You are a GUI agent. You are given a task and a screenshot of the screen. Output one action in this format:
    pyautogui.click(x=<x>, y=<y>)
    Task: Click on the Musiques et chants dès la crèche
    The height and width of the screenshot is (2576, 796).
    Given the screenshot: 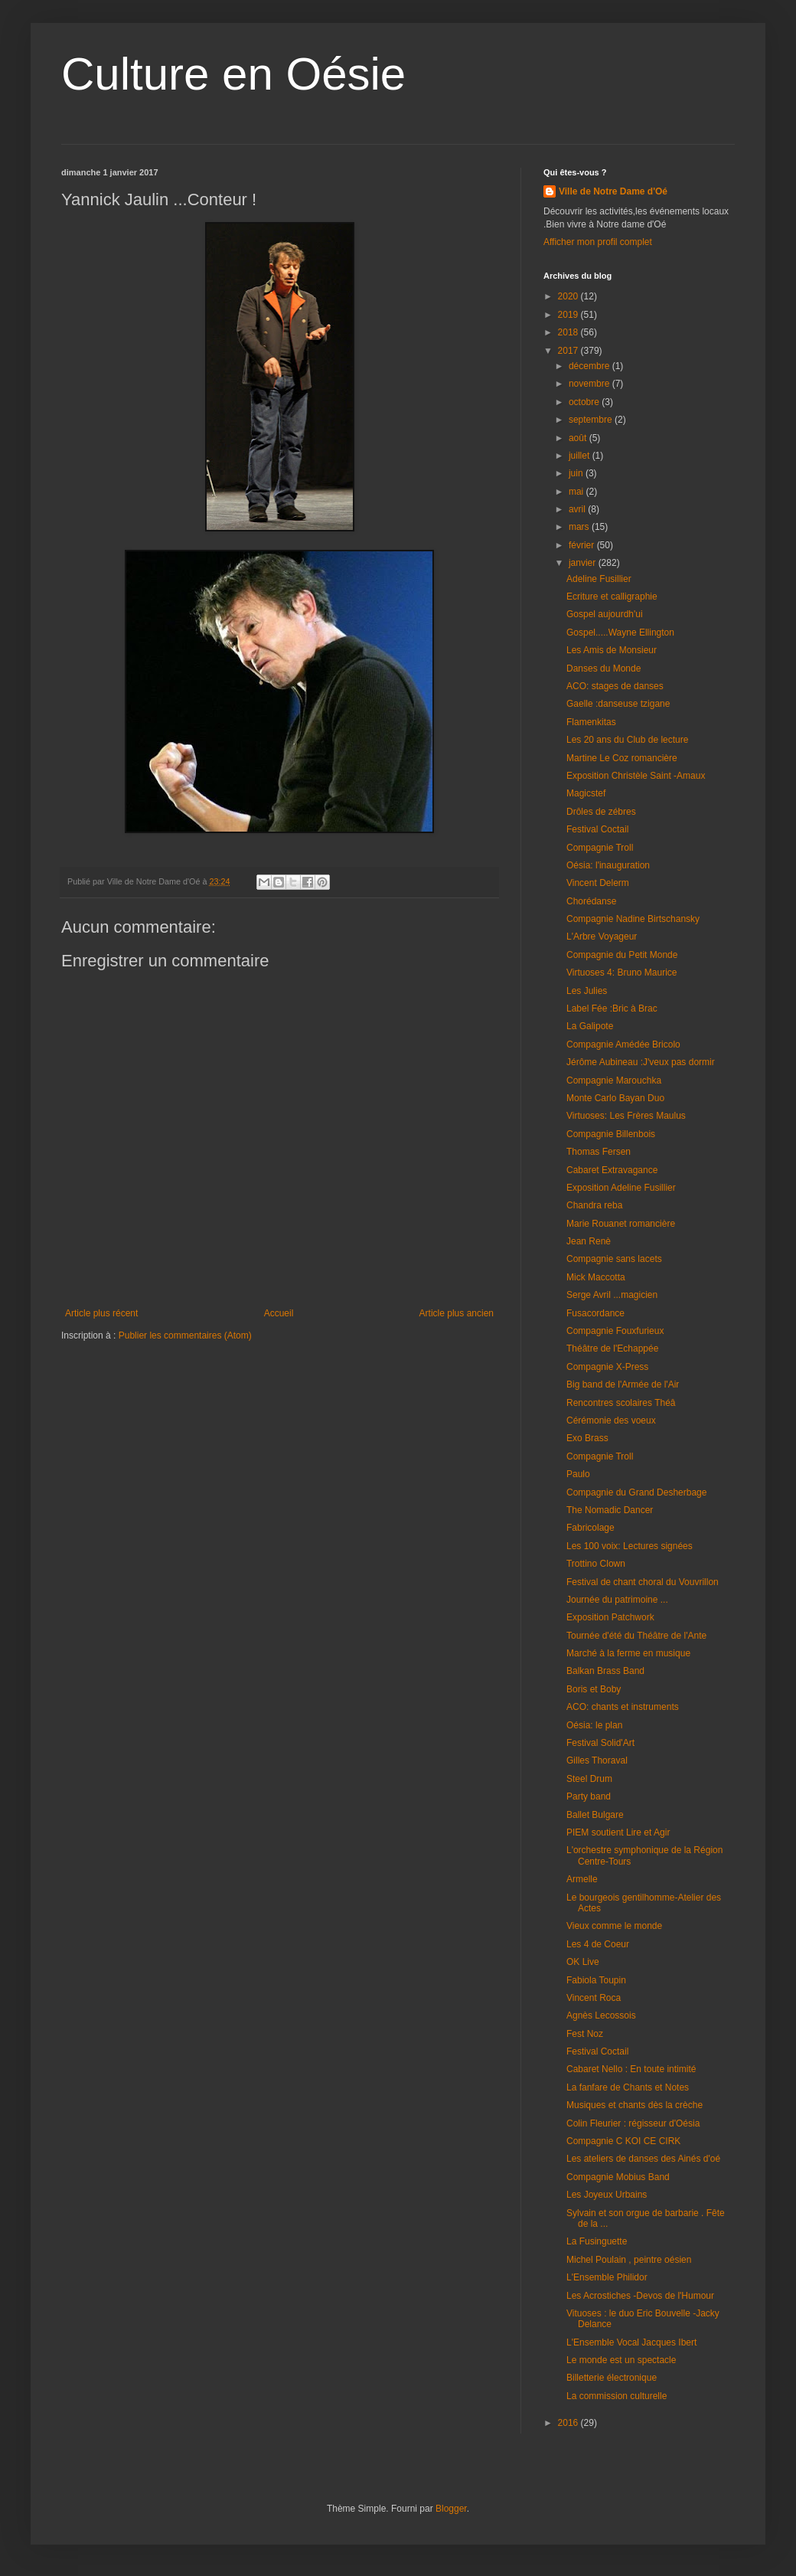 What is the action you would take?
    pyautogui.click(x=634, y=2105)
    